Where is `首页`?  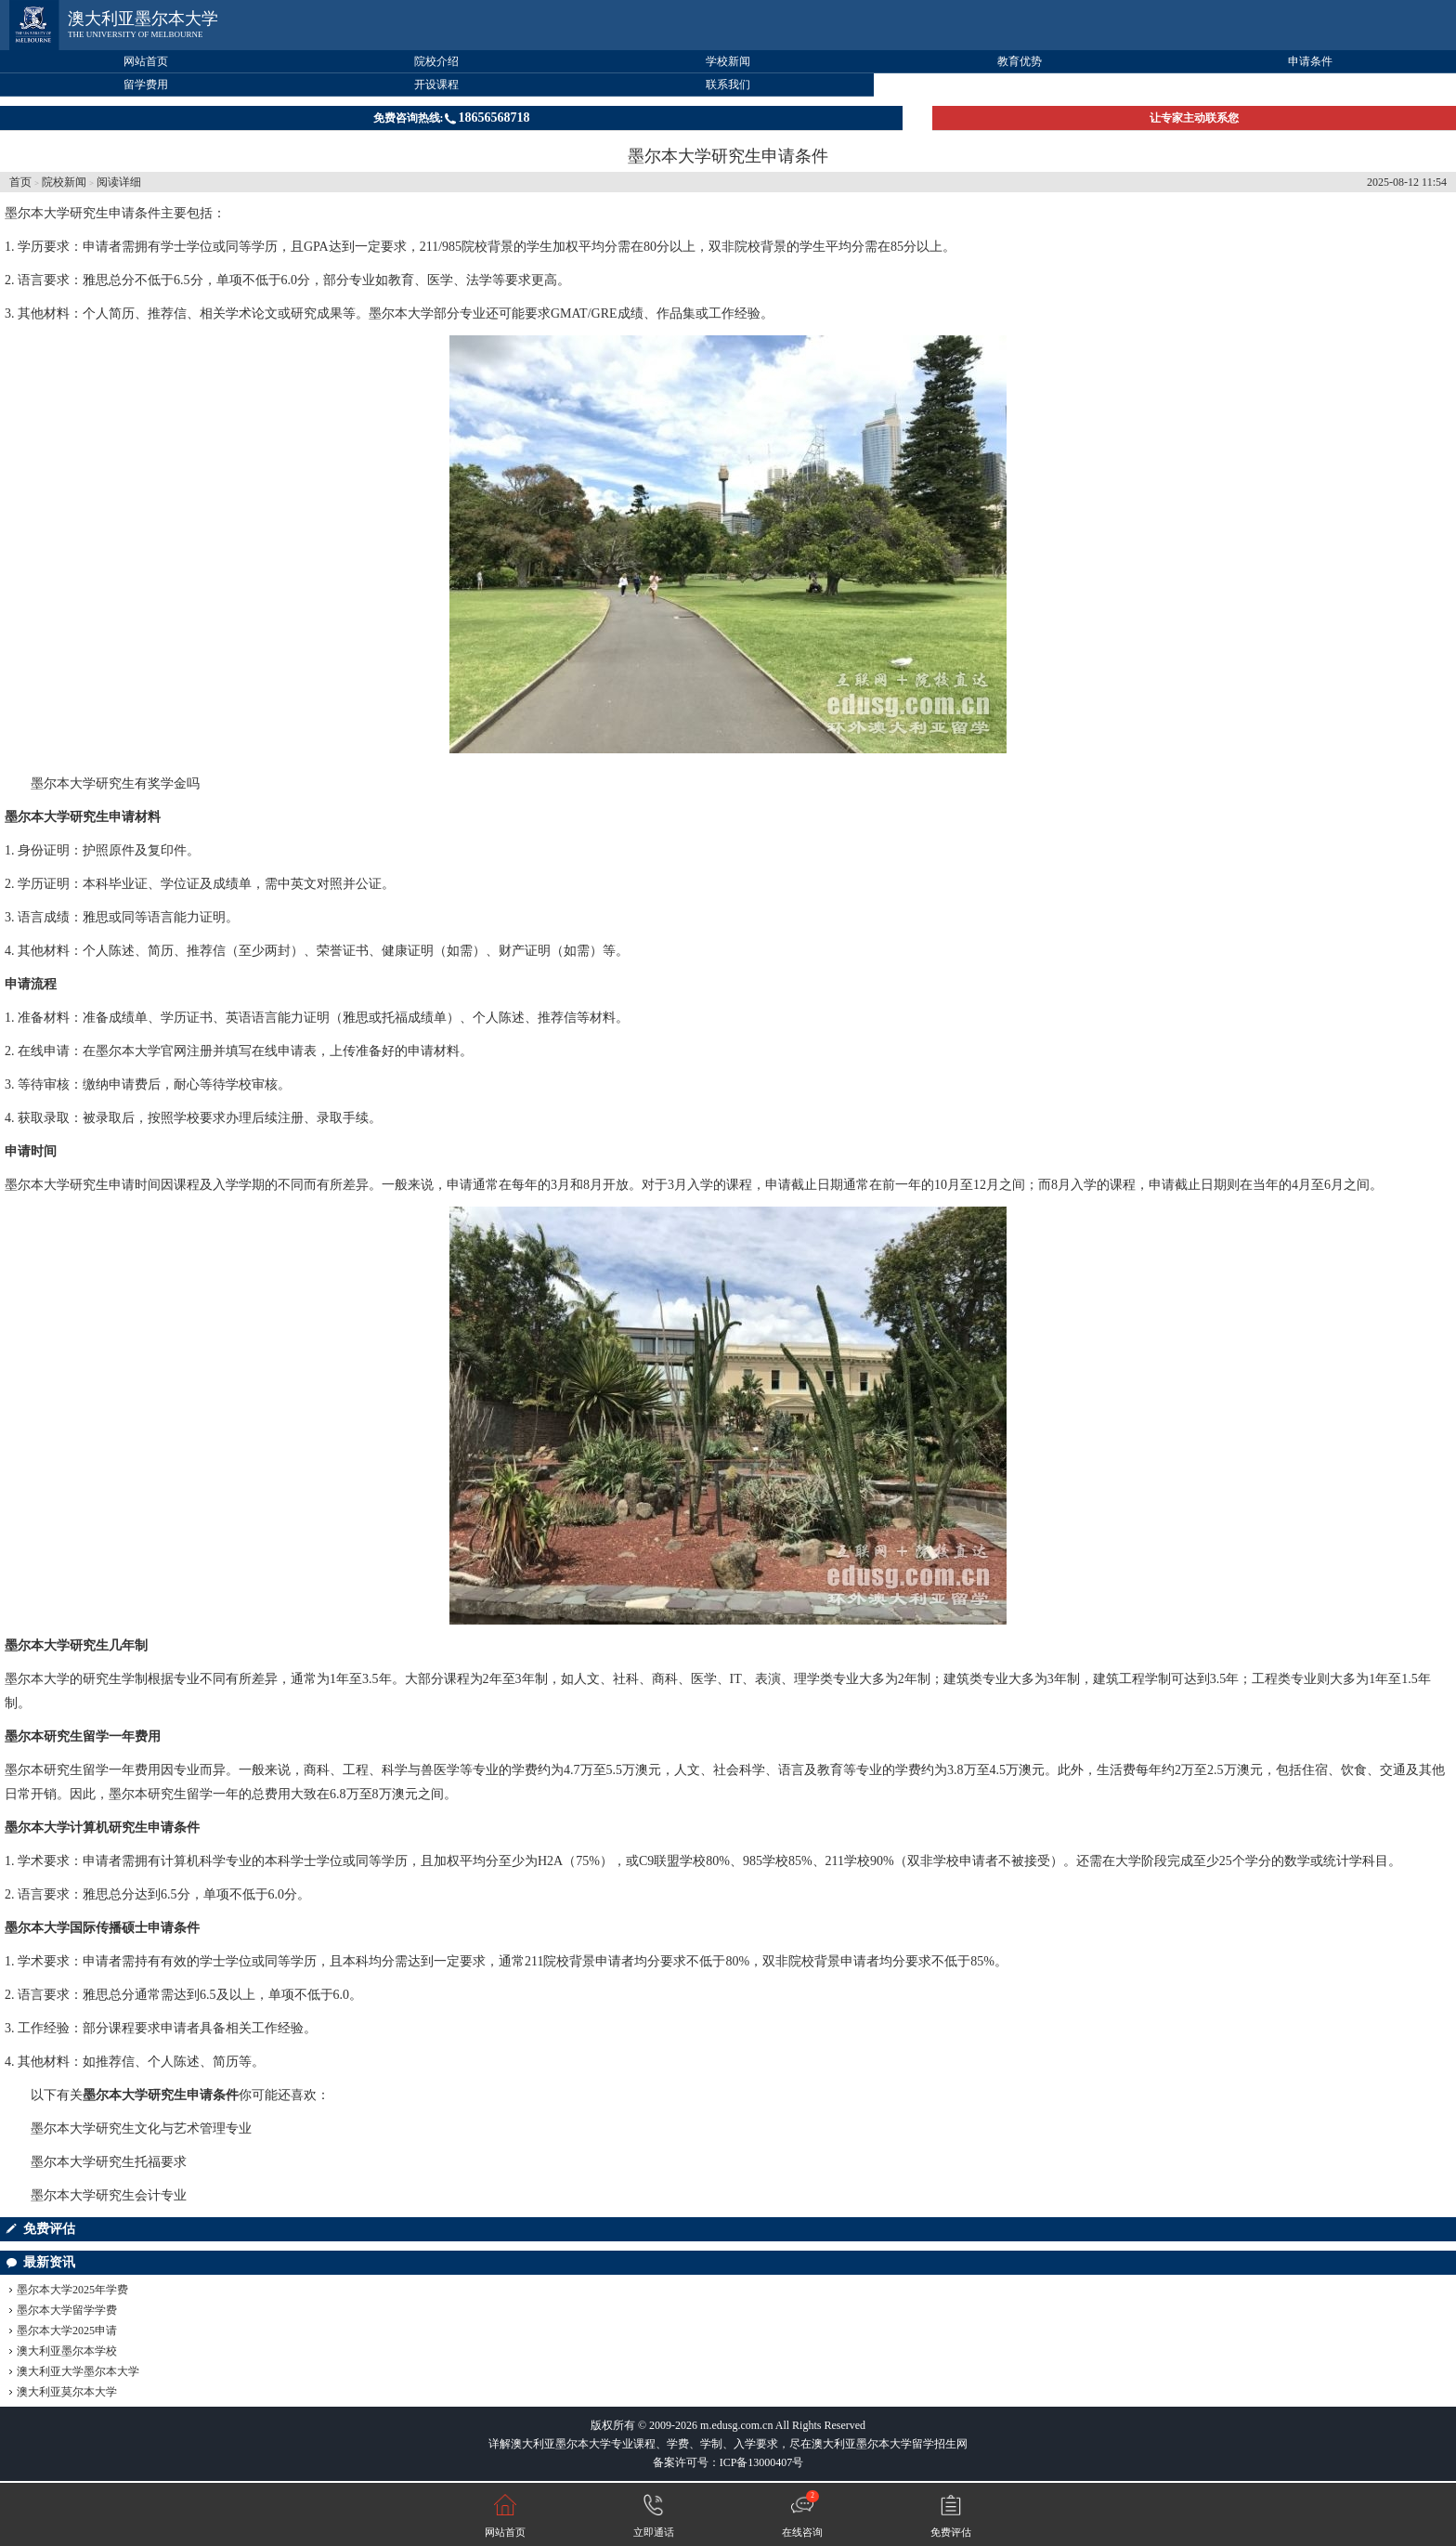
首页 is located at coordinates (20, 182).